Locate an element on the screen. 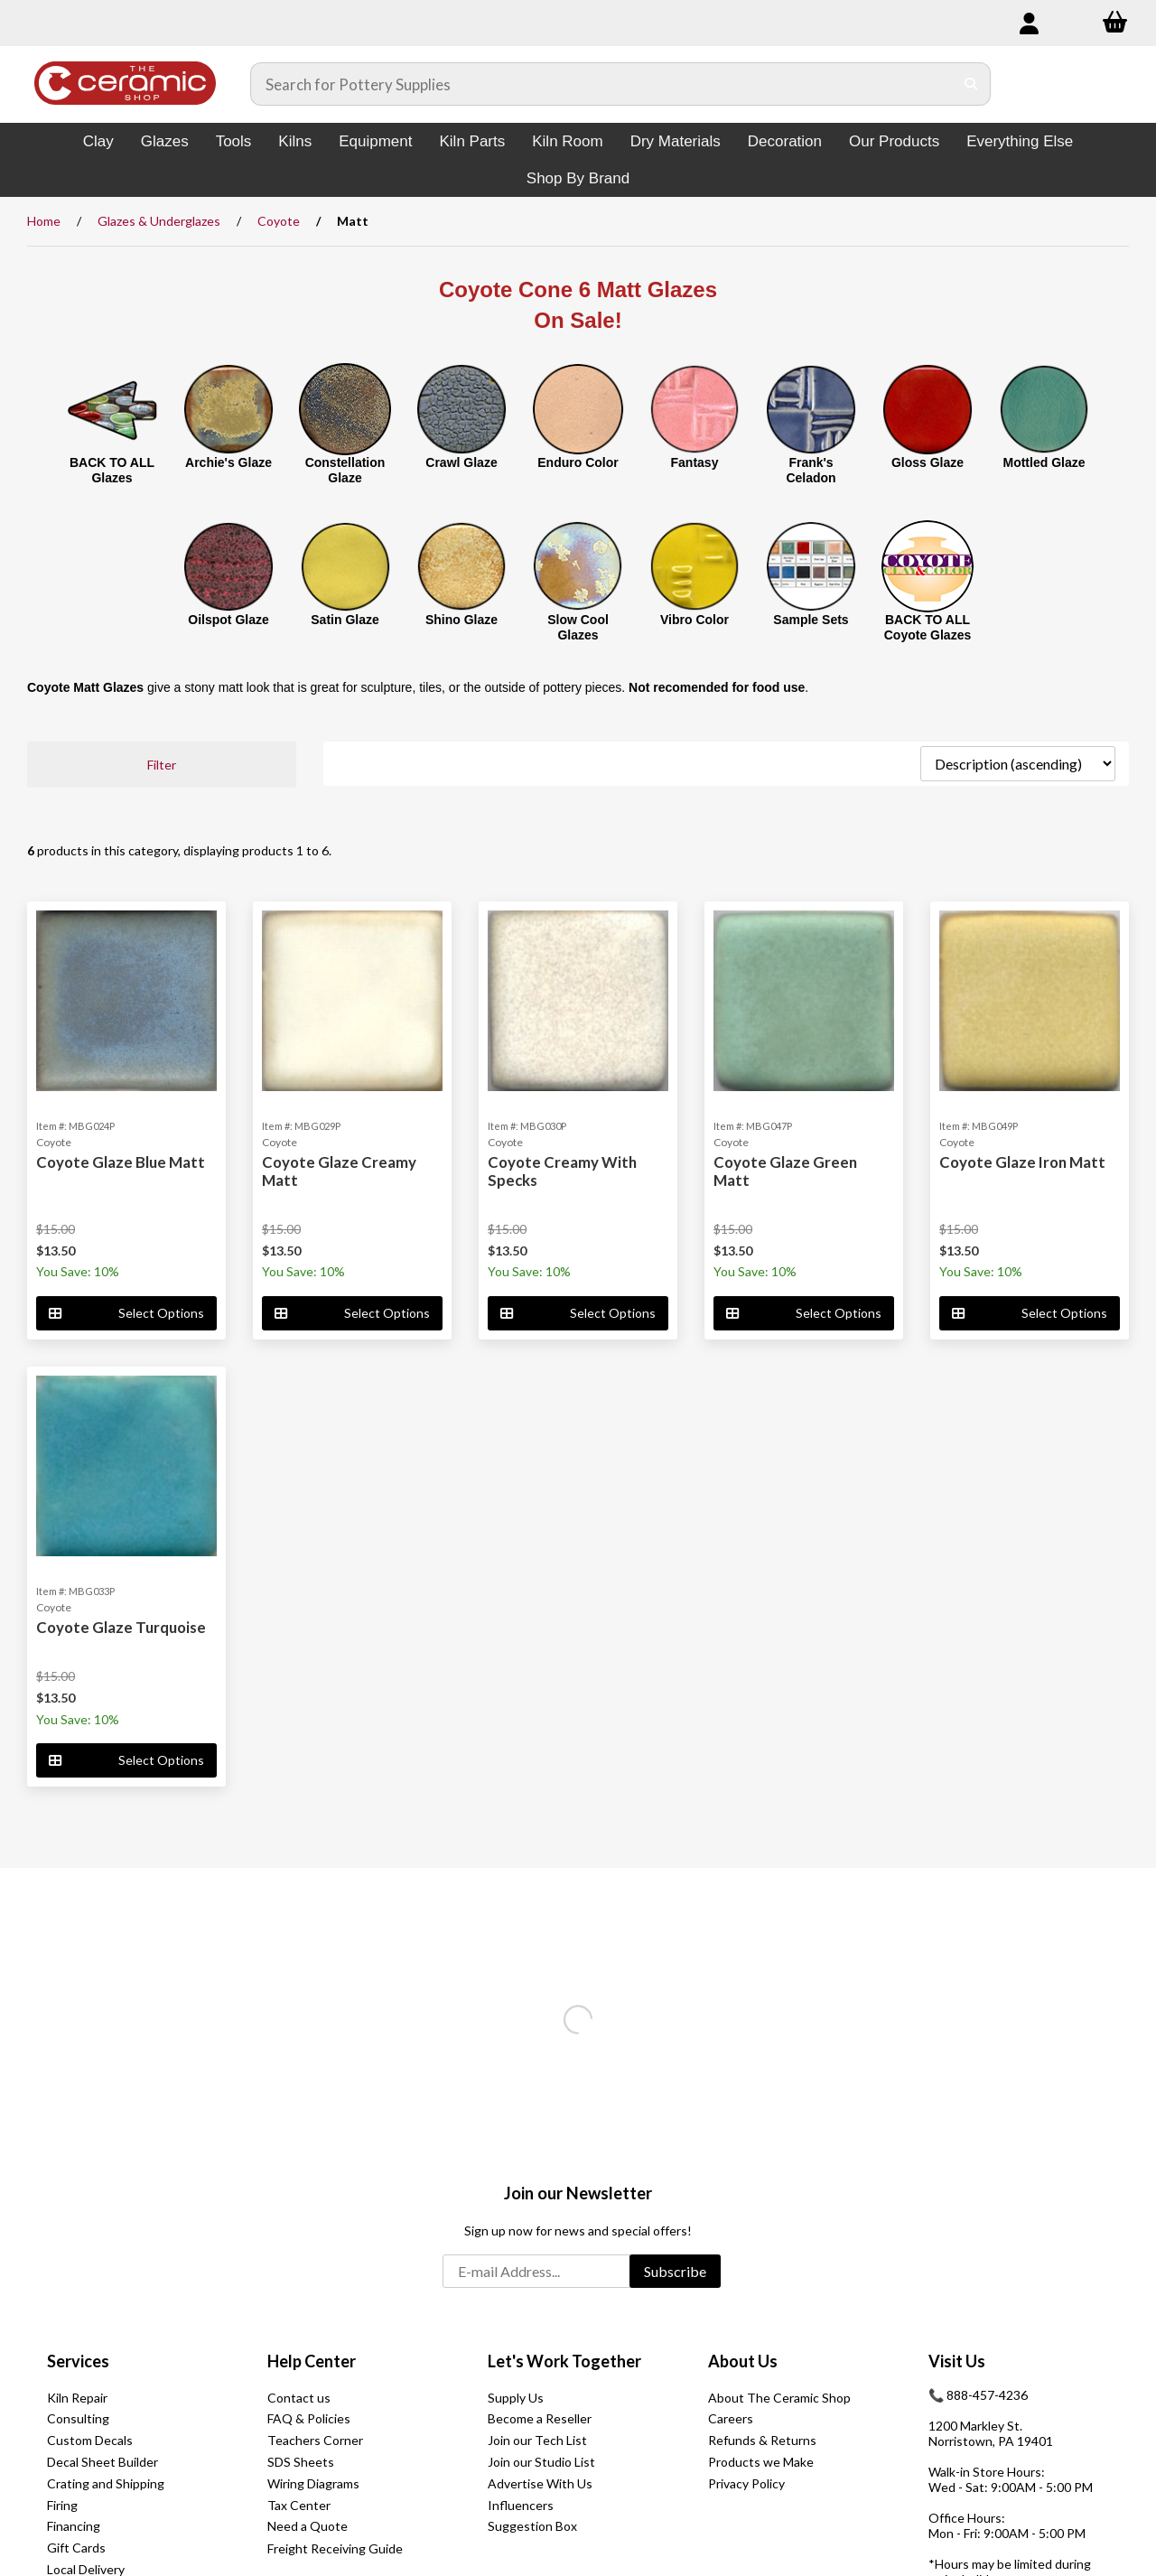  Crating and Shipping is located at coordinates (105, 2483).